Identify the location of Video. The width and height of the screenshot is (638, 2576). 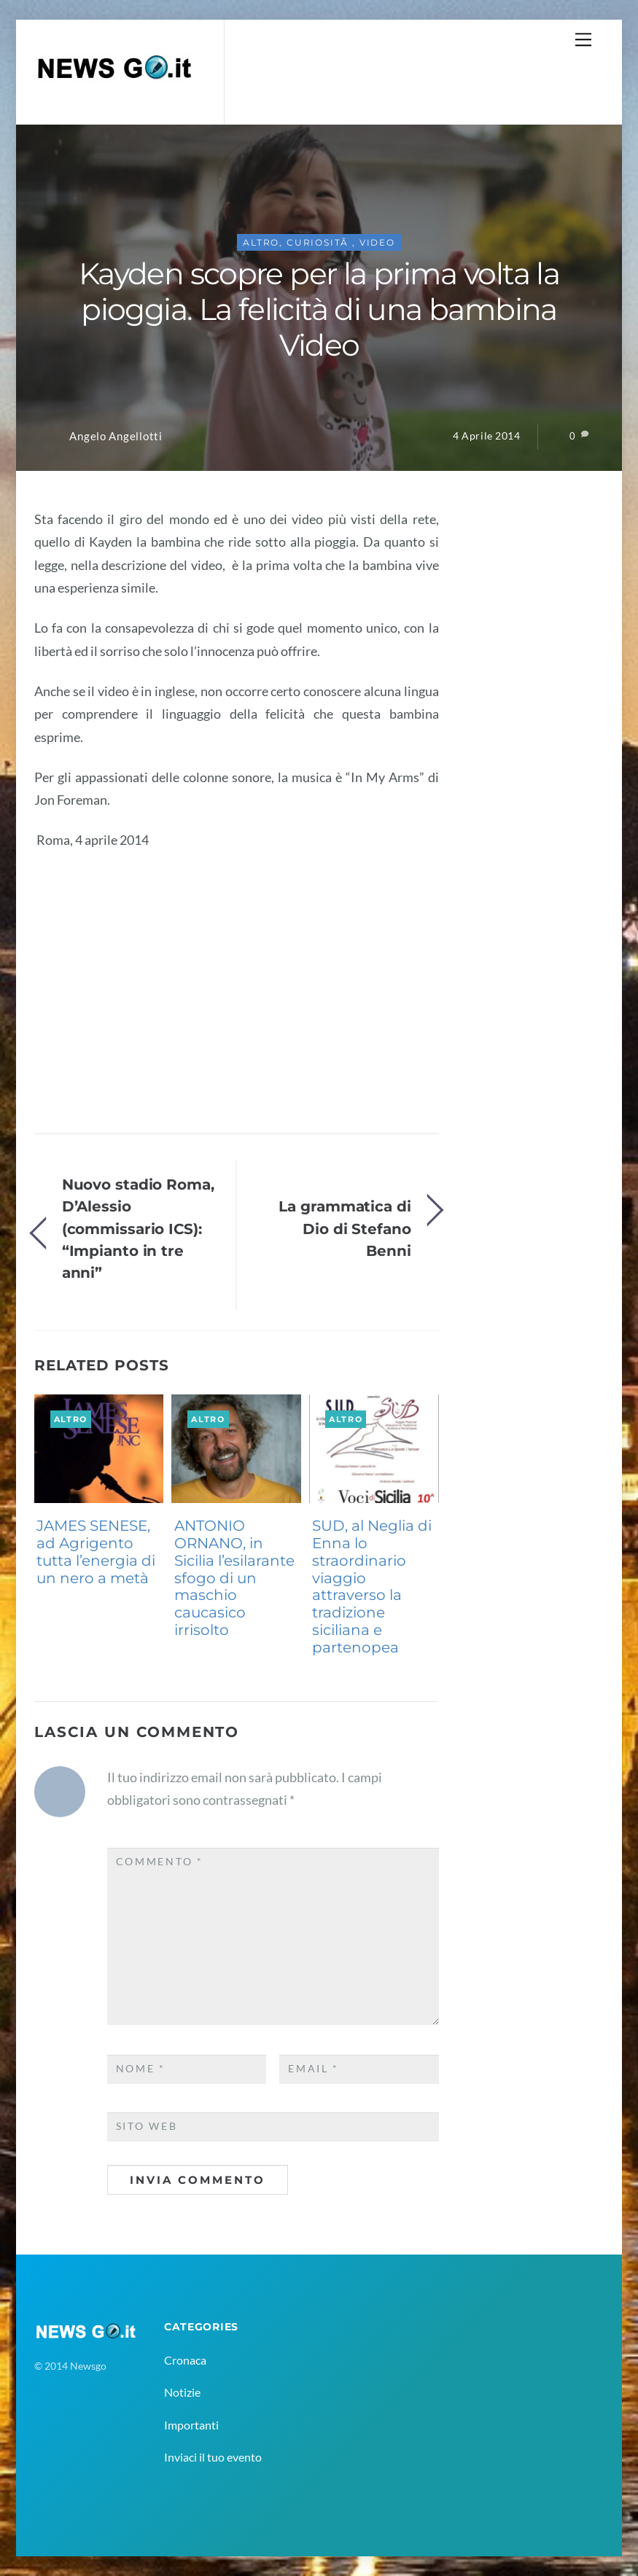
(377, 242).